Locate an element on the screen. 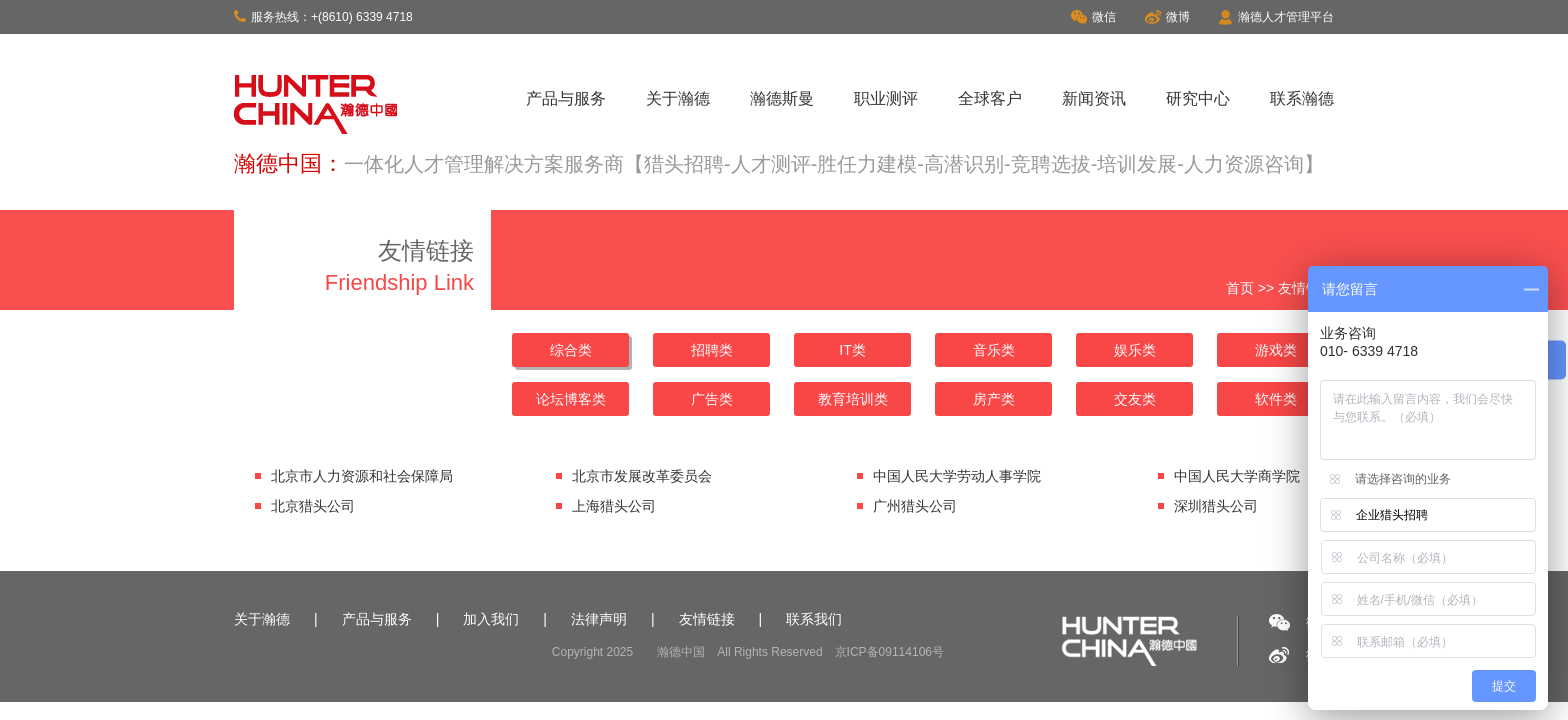 The height and width of the screenshot is (720, 1568). 京ICP备09114106号 is located at coordinates (889, 652).